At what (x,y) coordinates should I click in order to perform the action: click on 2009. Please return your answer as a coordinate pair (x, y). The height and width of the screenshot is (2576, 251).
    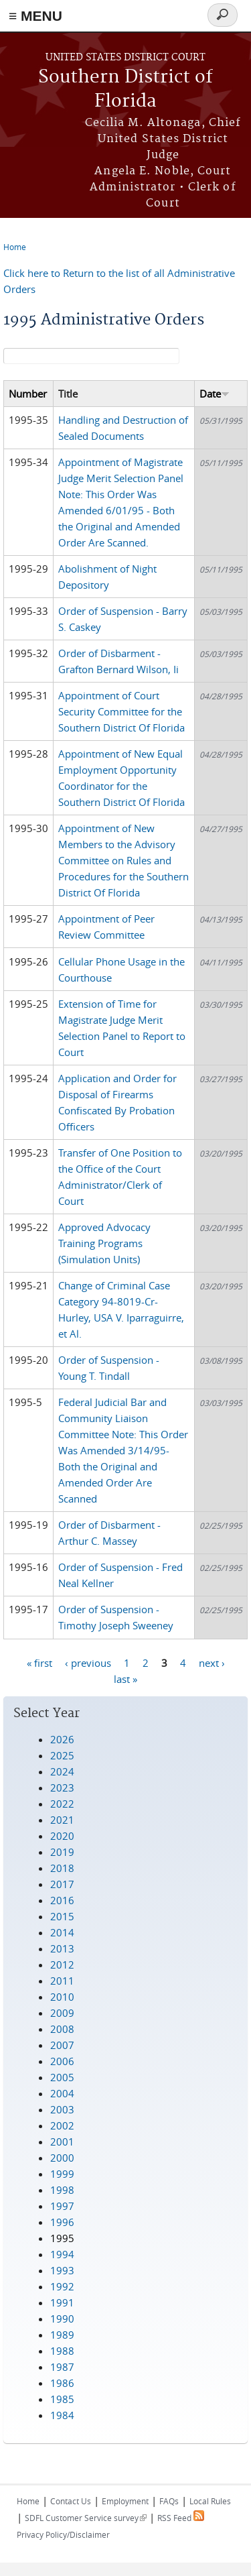
    Looking at the image, I should click on (62, 2012).